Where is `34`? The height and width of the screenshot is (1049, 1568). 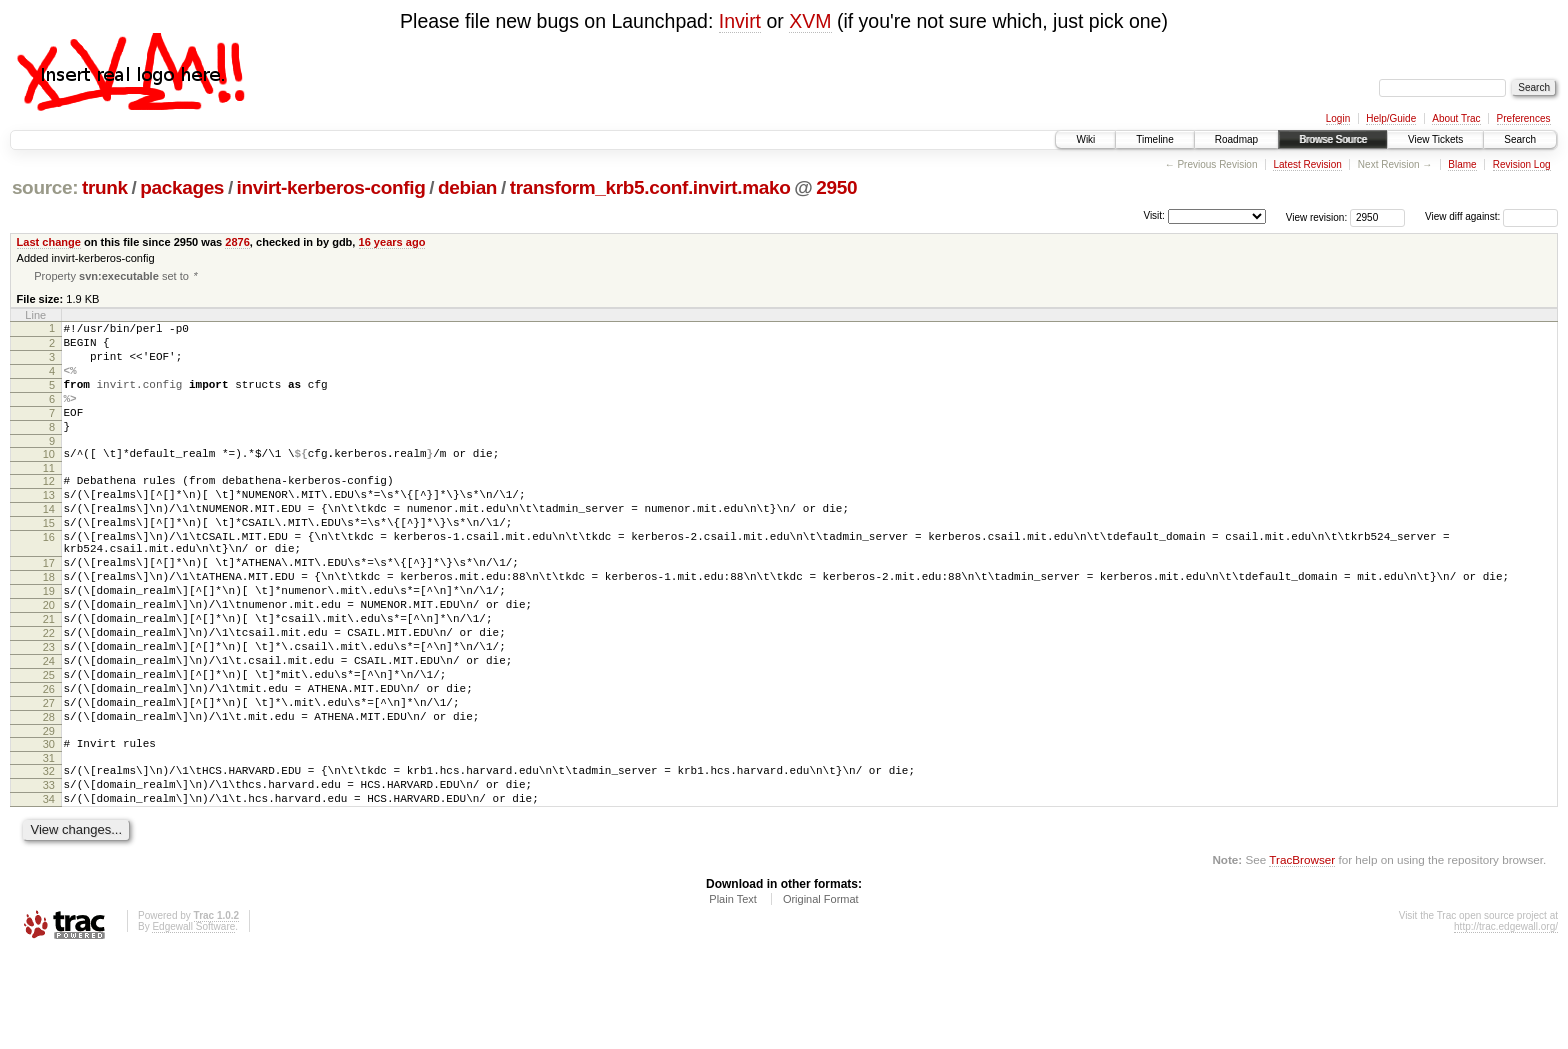
34 is located at coordinates (49, 891).